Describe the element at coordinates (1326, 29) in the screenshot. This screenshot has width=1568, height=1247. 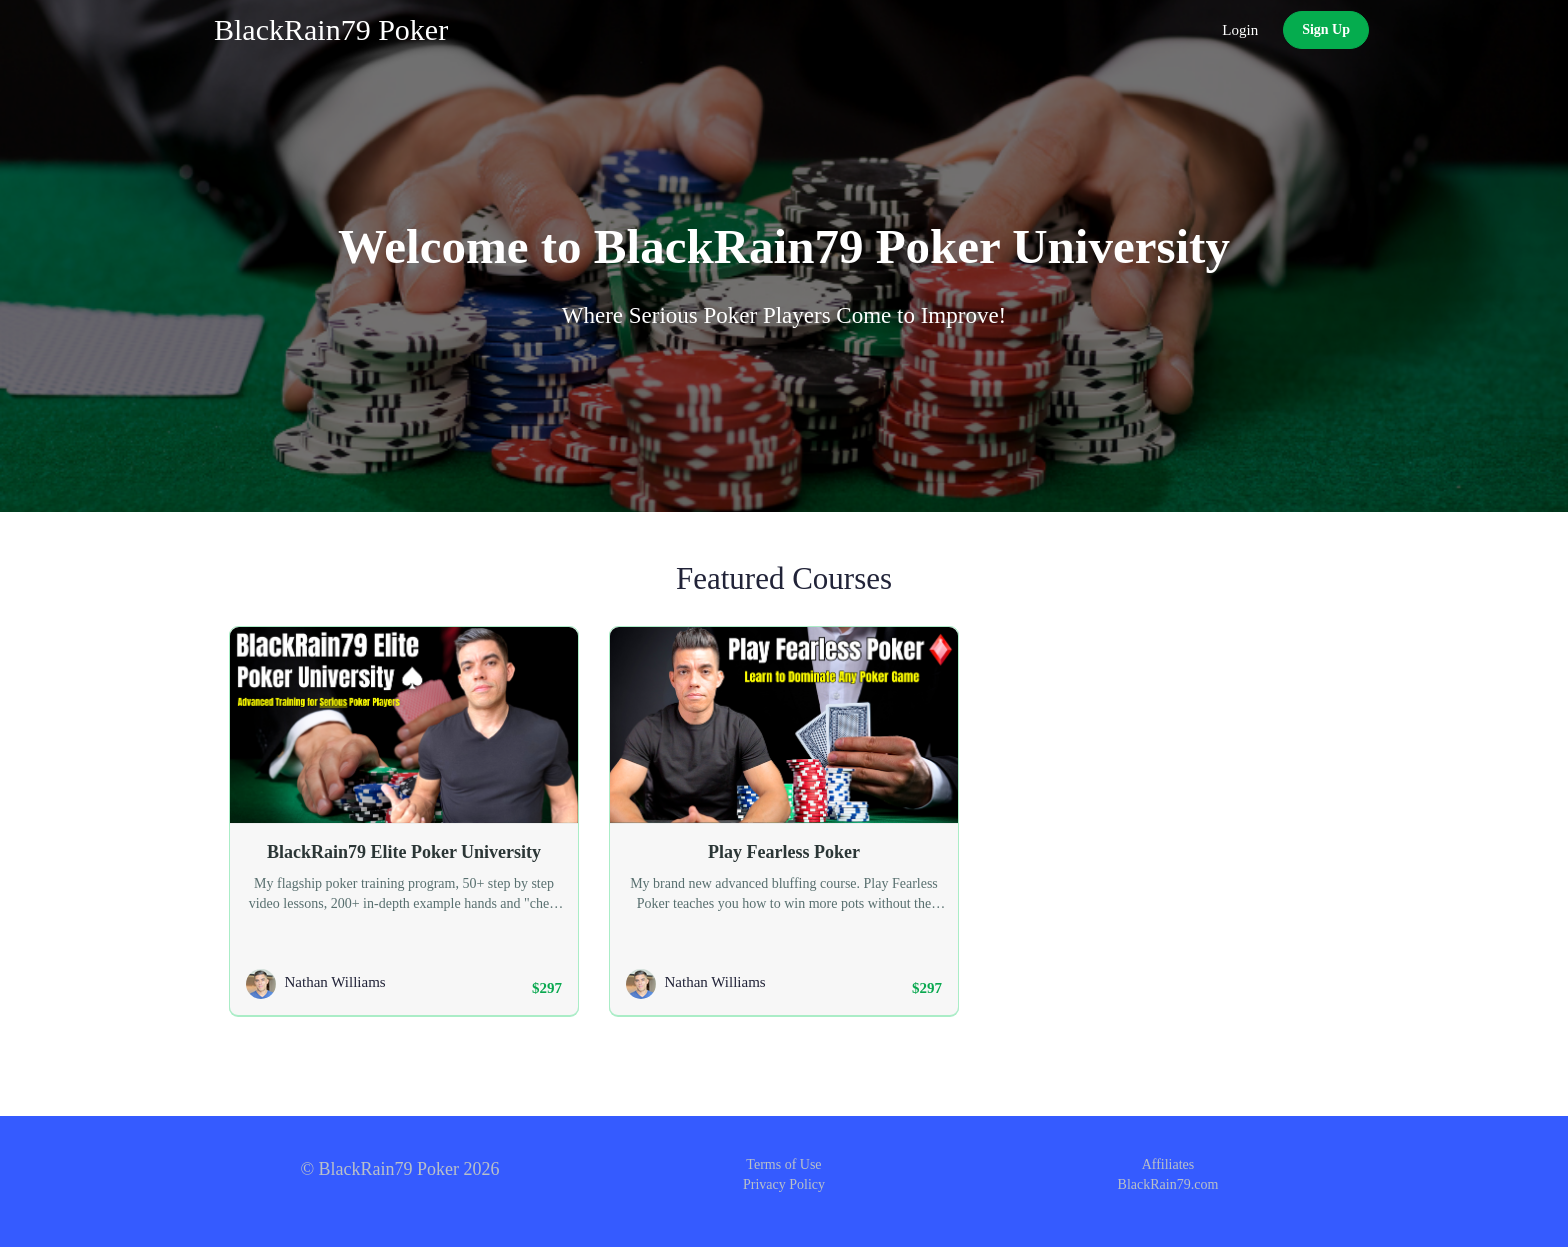
I see `Sign Up` at that location.